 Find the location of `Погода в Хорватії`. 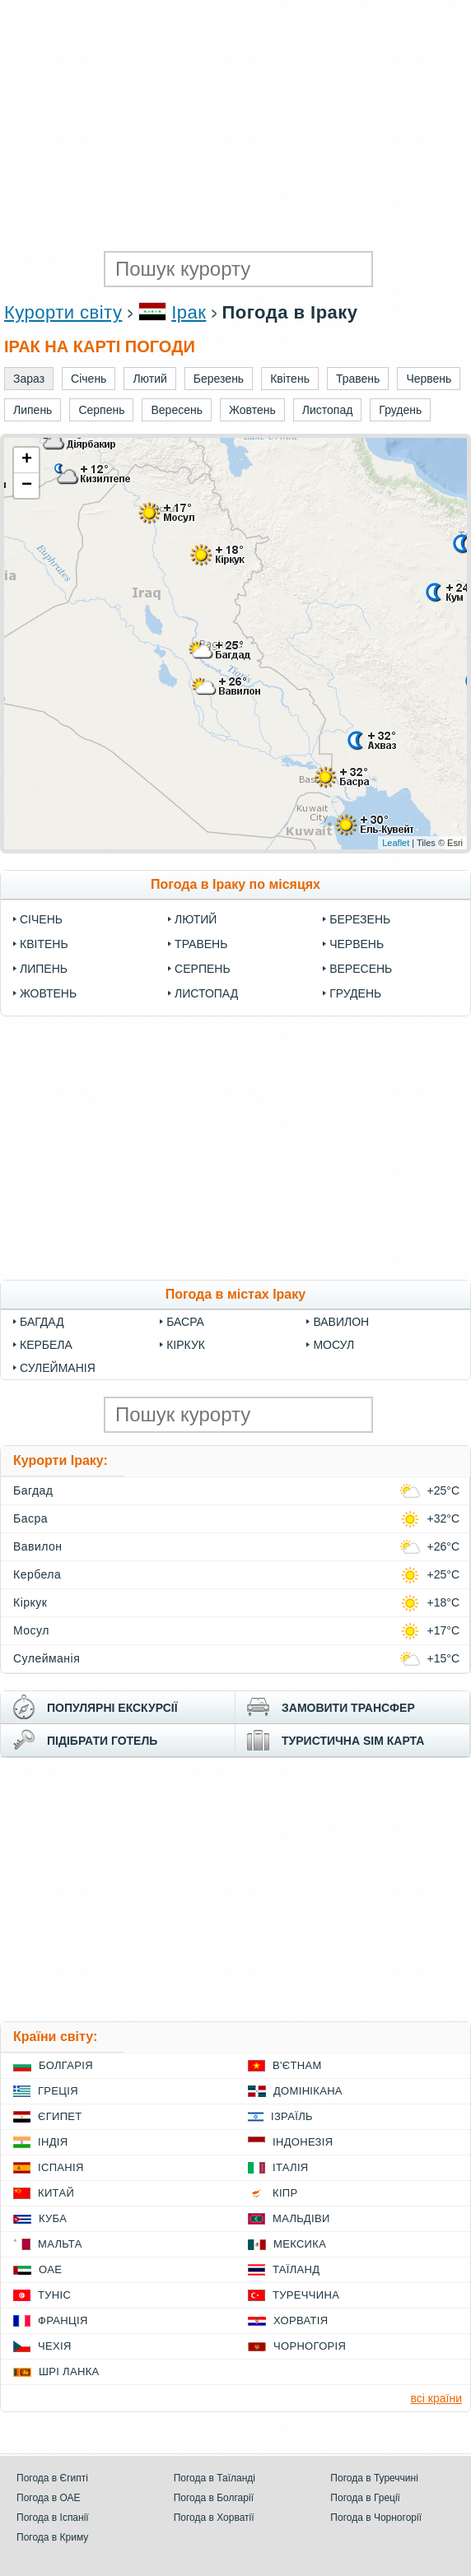

Погода в Хорватії is located at coordinates (214, 2517).